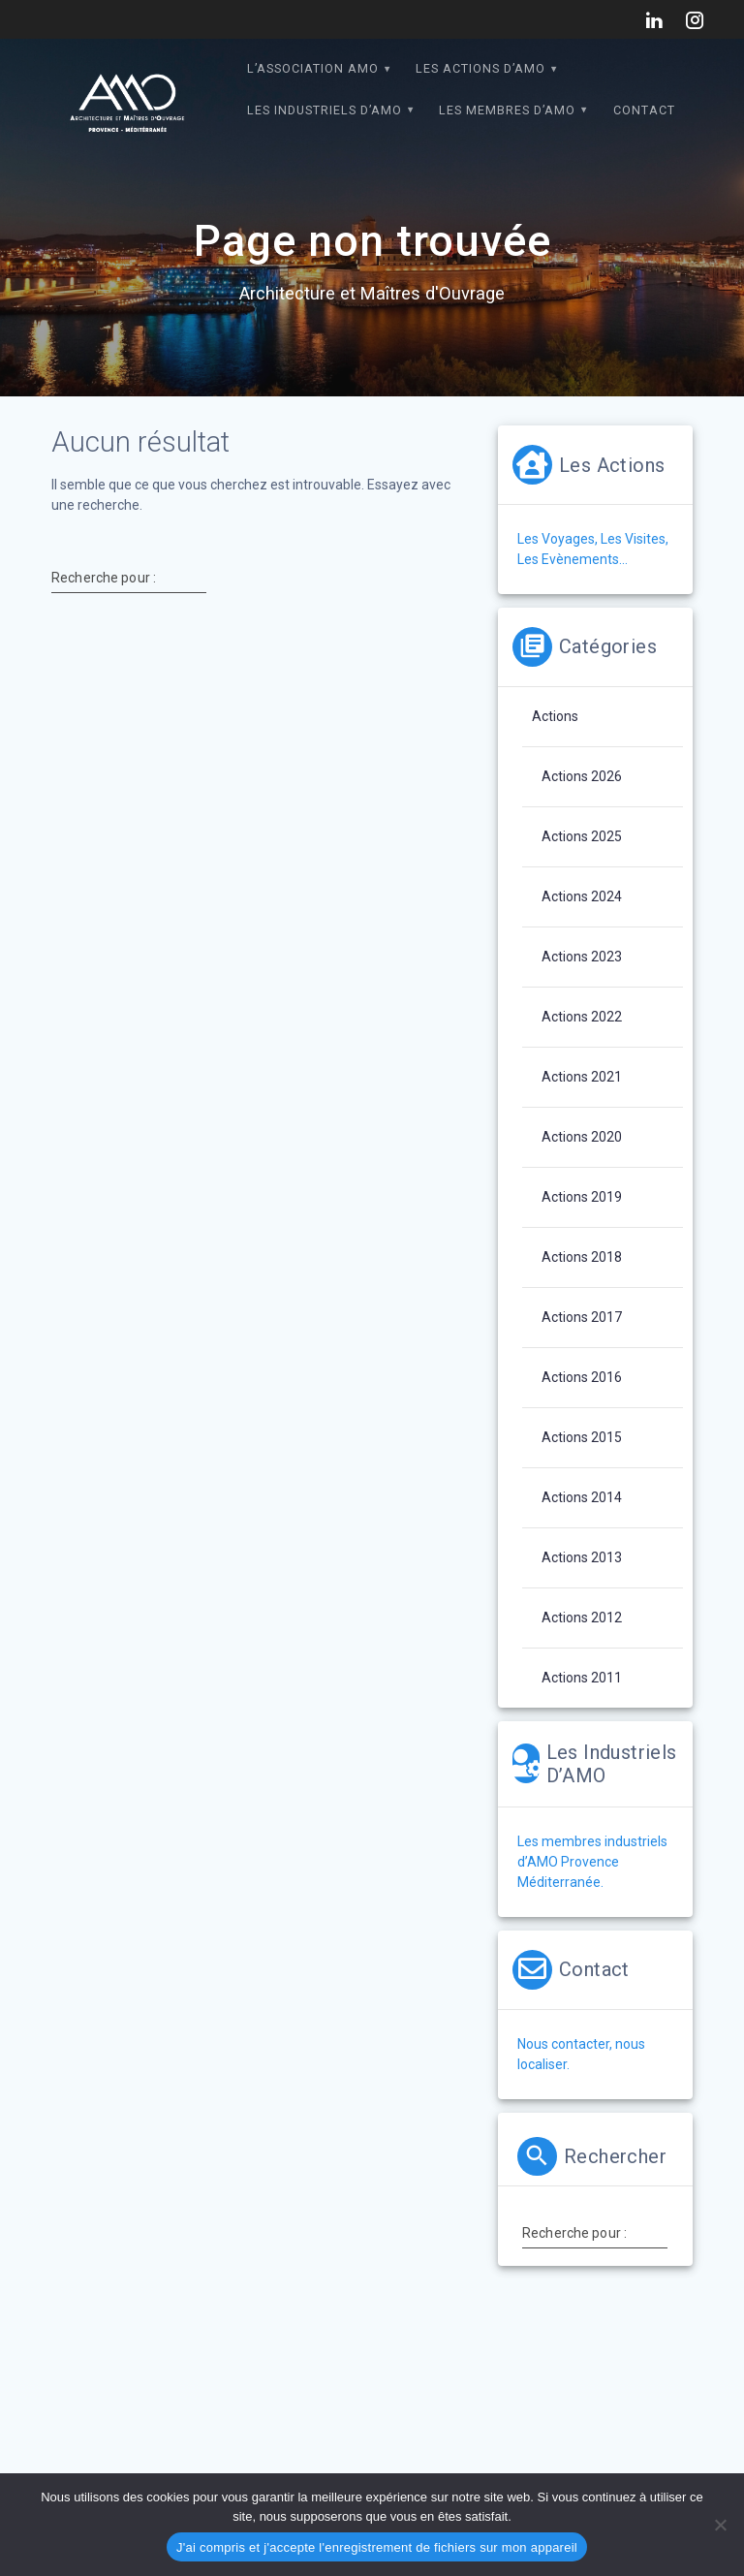  Describe the element at coordinates (592, 1862) in the screenshot. I see `Les membres industriels d’AMO Provence Méditerranée.` at that location.